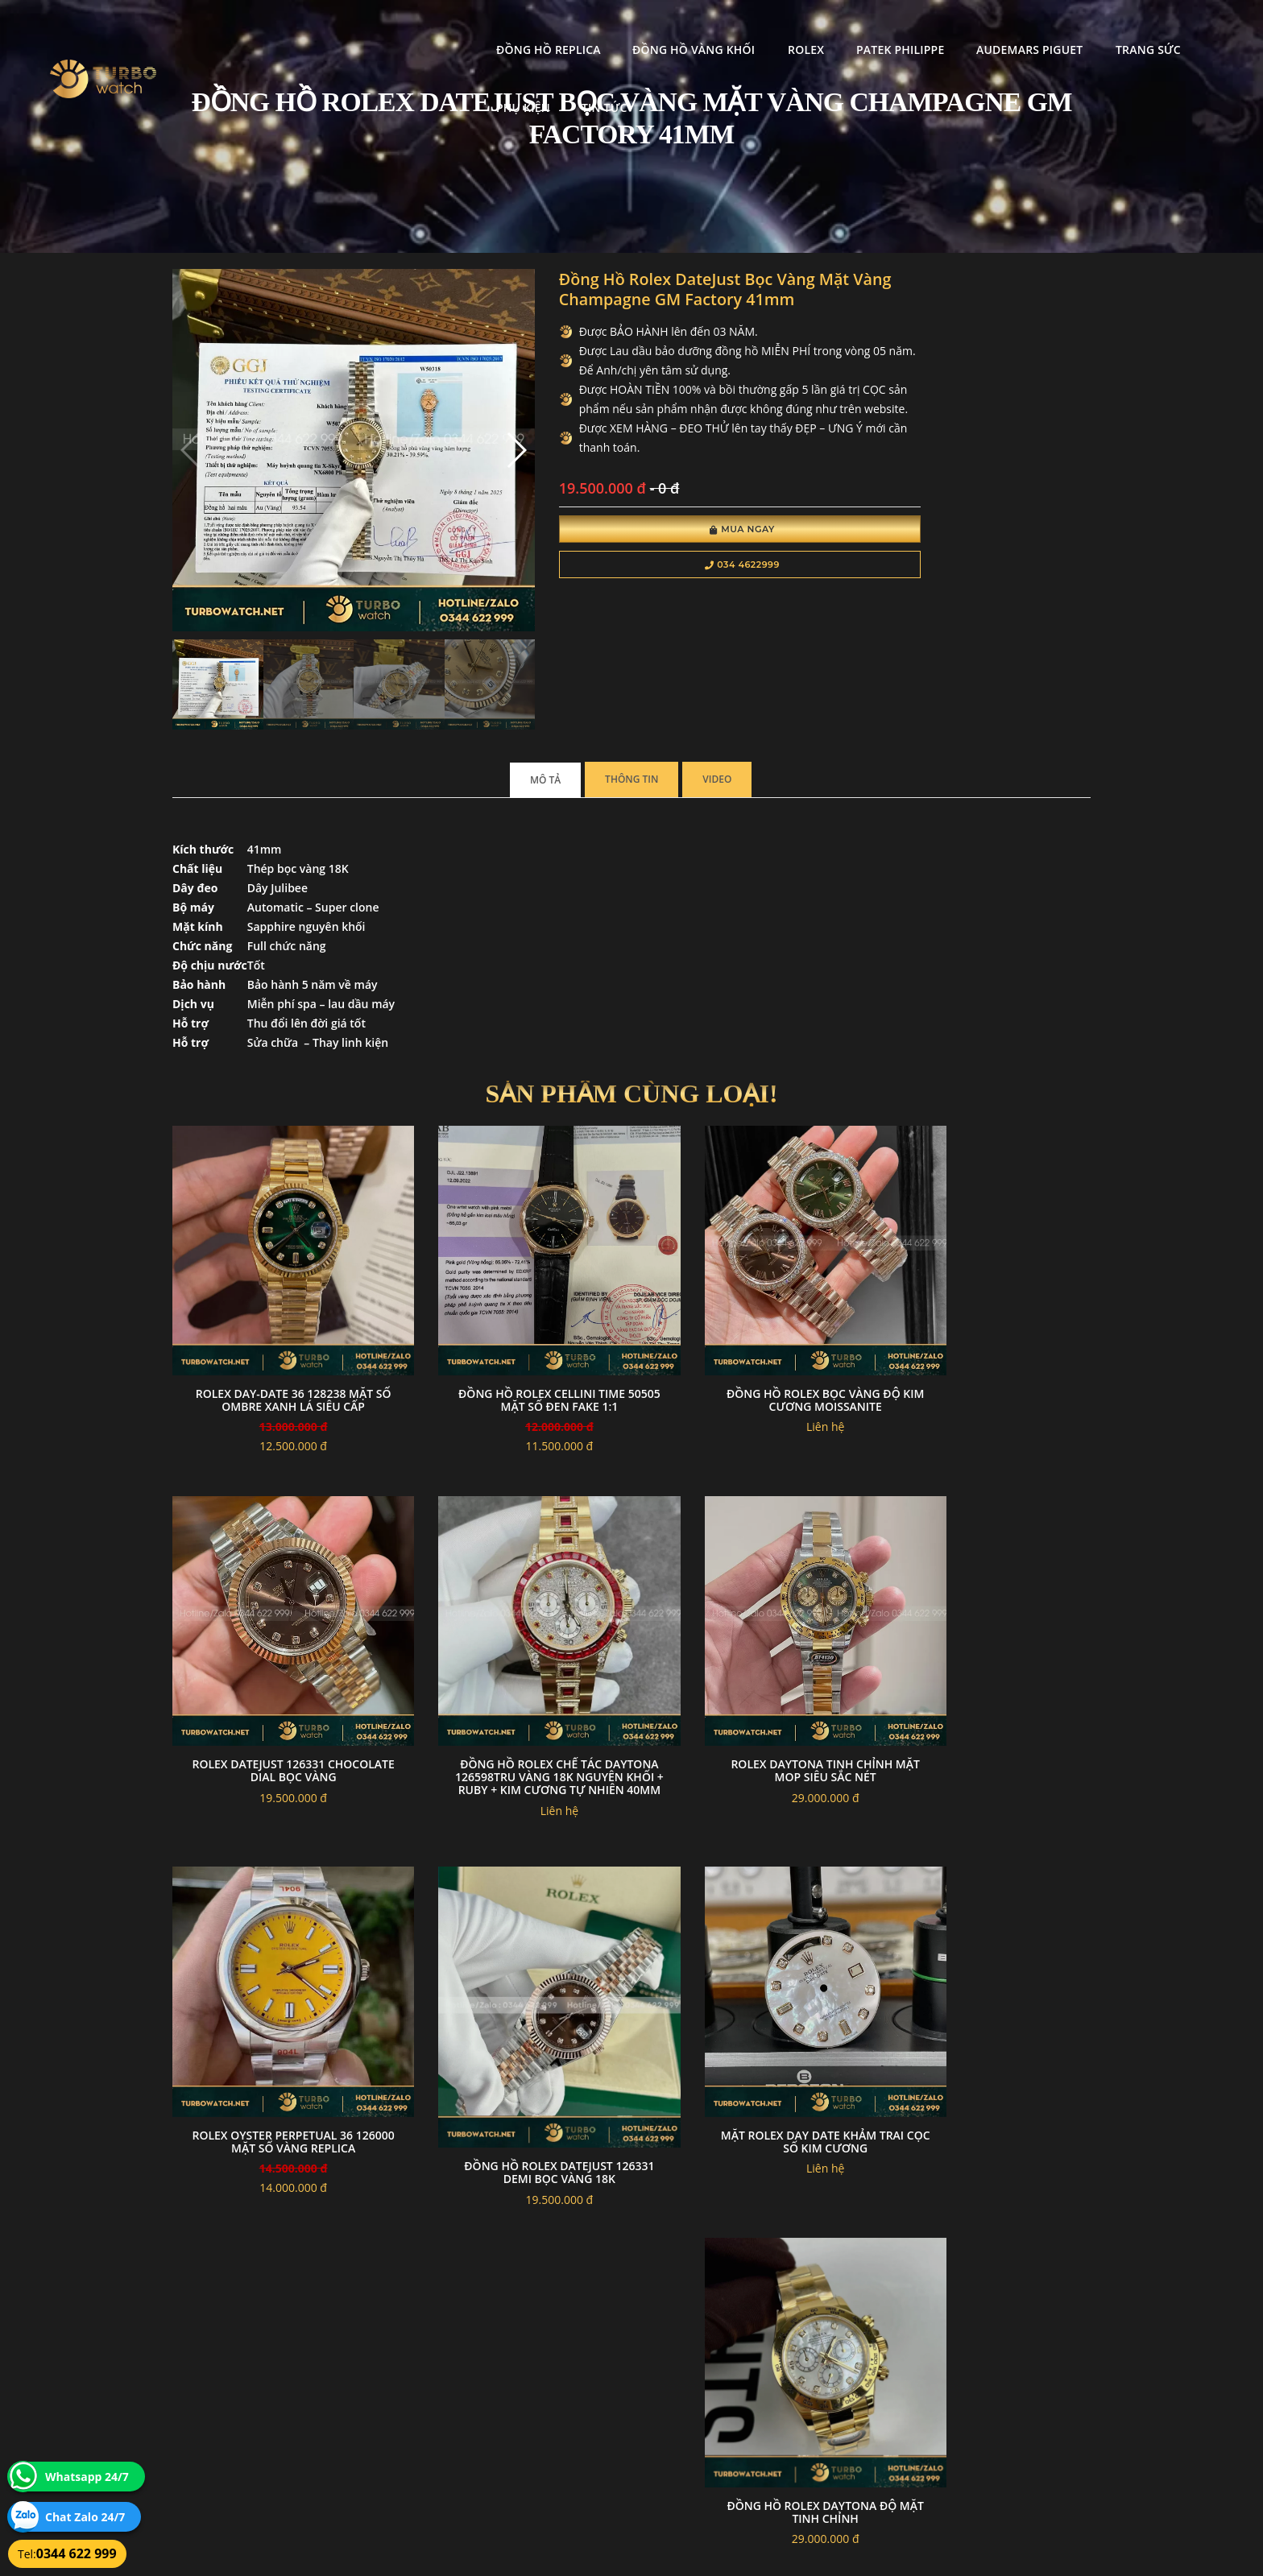 This screenshot has height=2576, width=1263. Describe the element at coordinates (553, 2373) in the screenshot. I see `Chính sách bảo mật thông tin` at that location.